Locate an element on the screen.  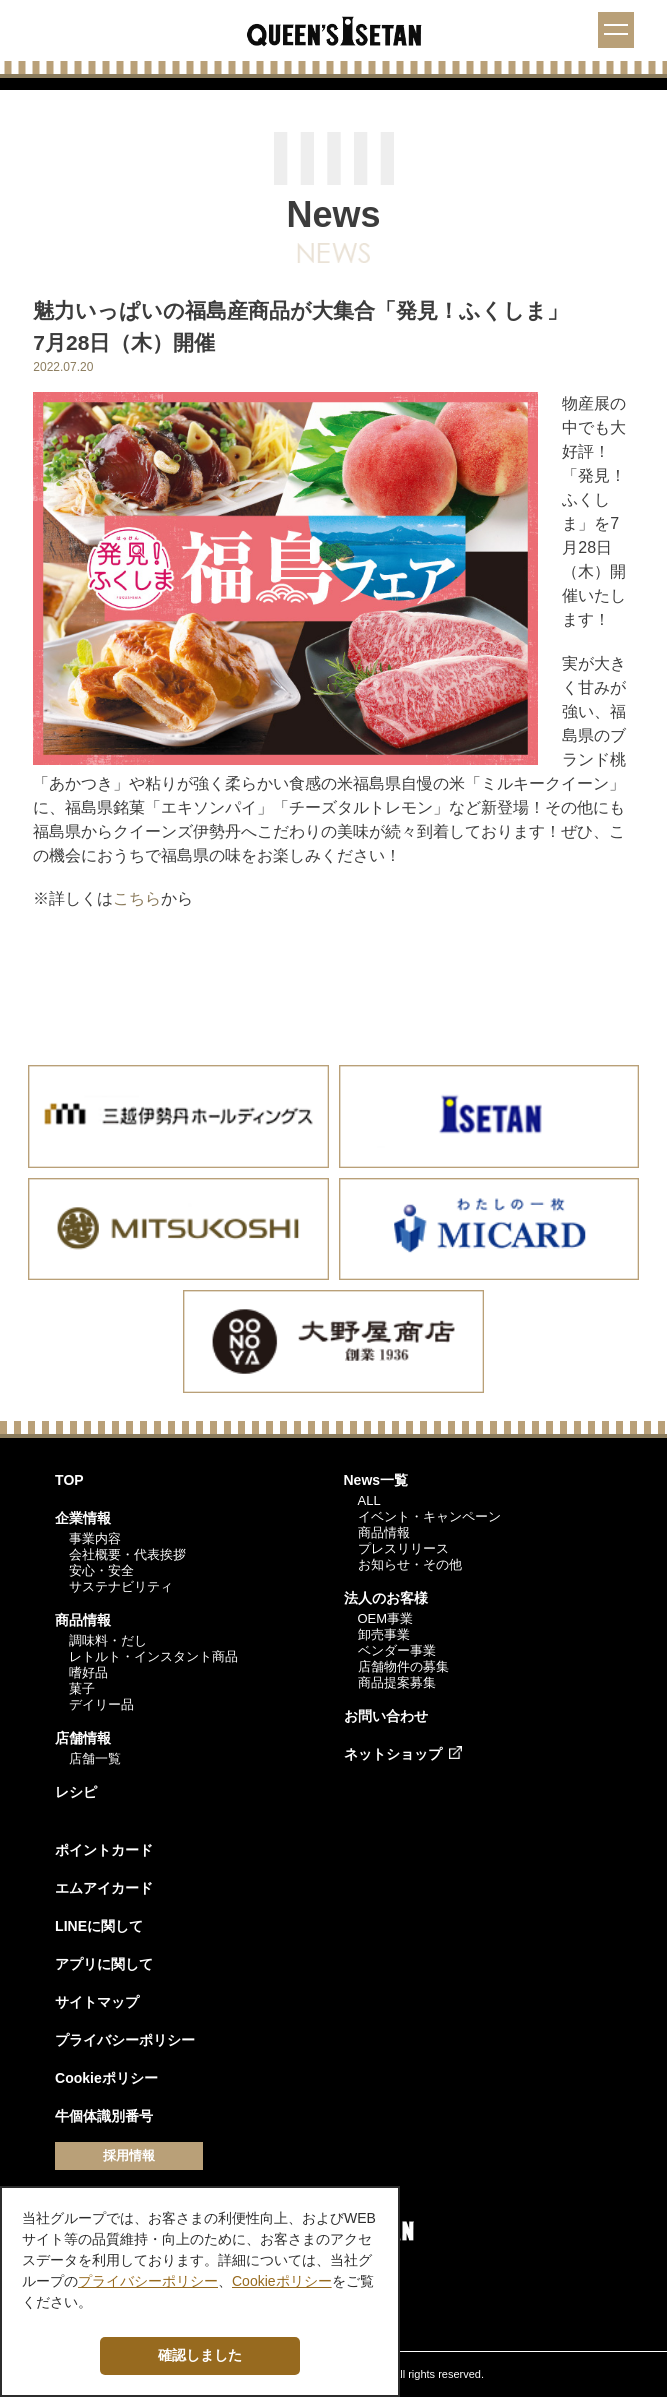
菓子 is located at coordinates (82, 1688).